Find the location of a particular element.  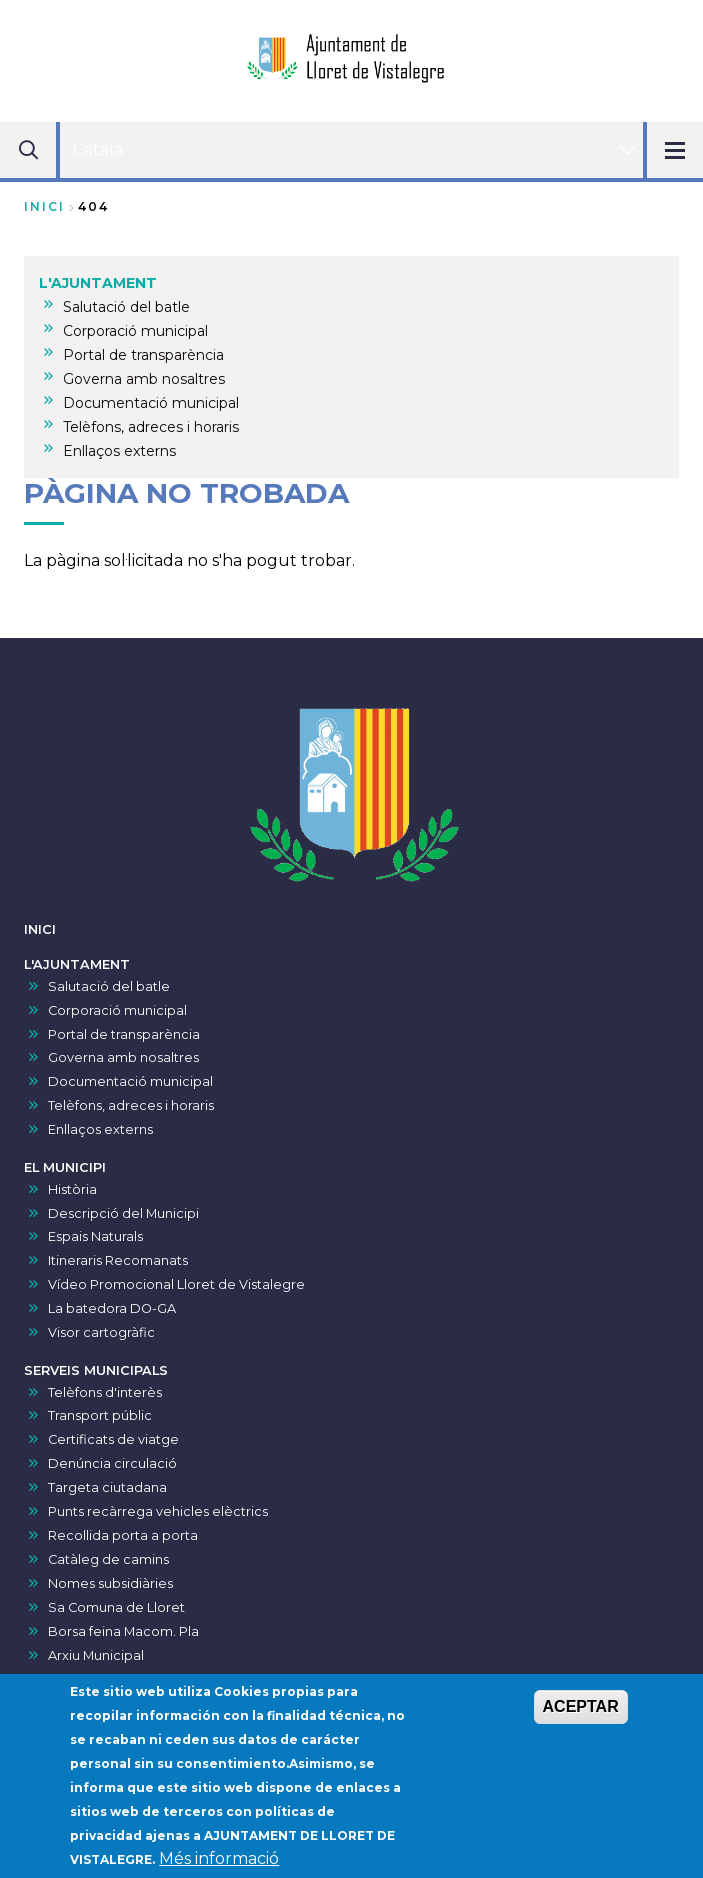

SERVEIS MUNICIPALS is located at coordinates (96, 1370).